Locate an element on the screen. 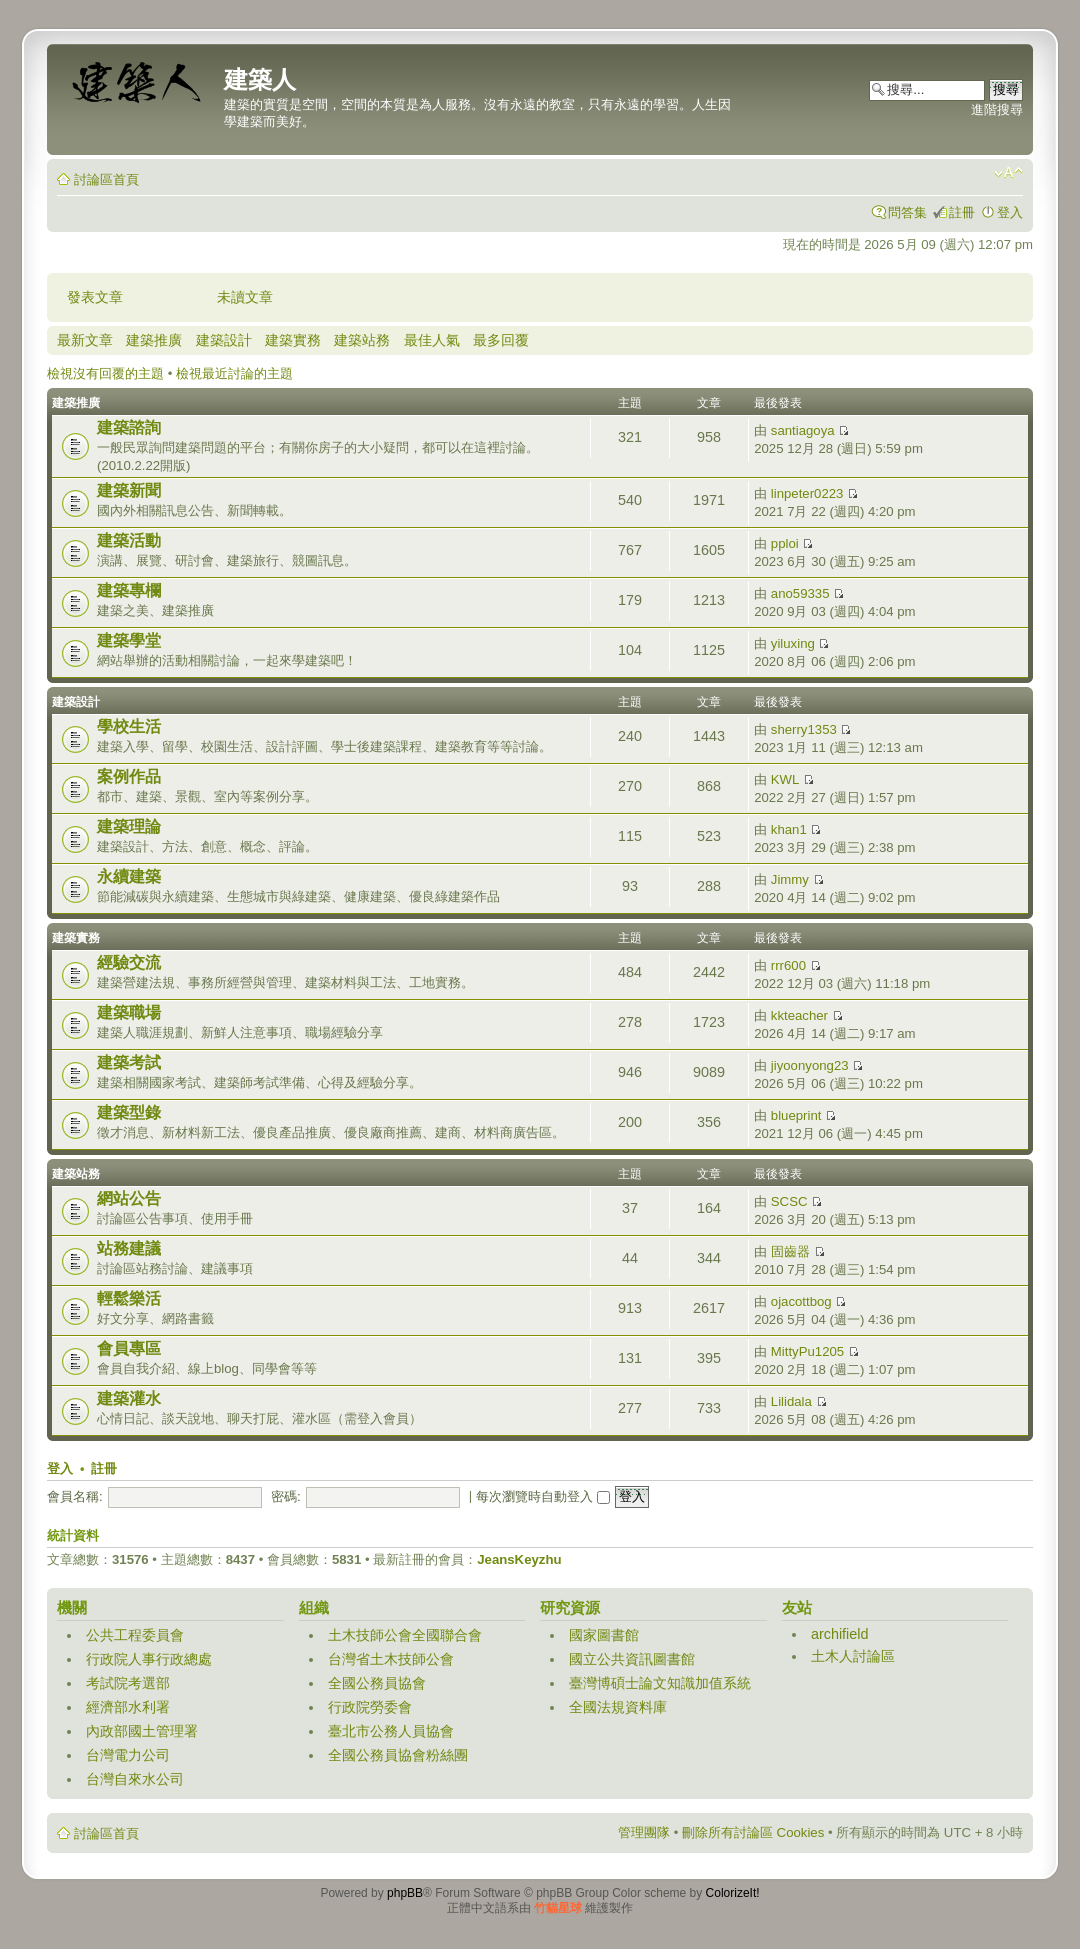 The image size is (1080, 1949). pploi is located at coordinates (785, 543).